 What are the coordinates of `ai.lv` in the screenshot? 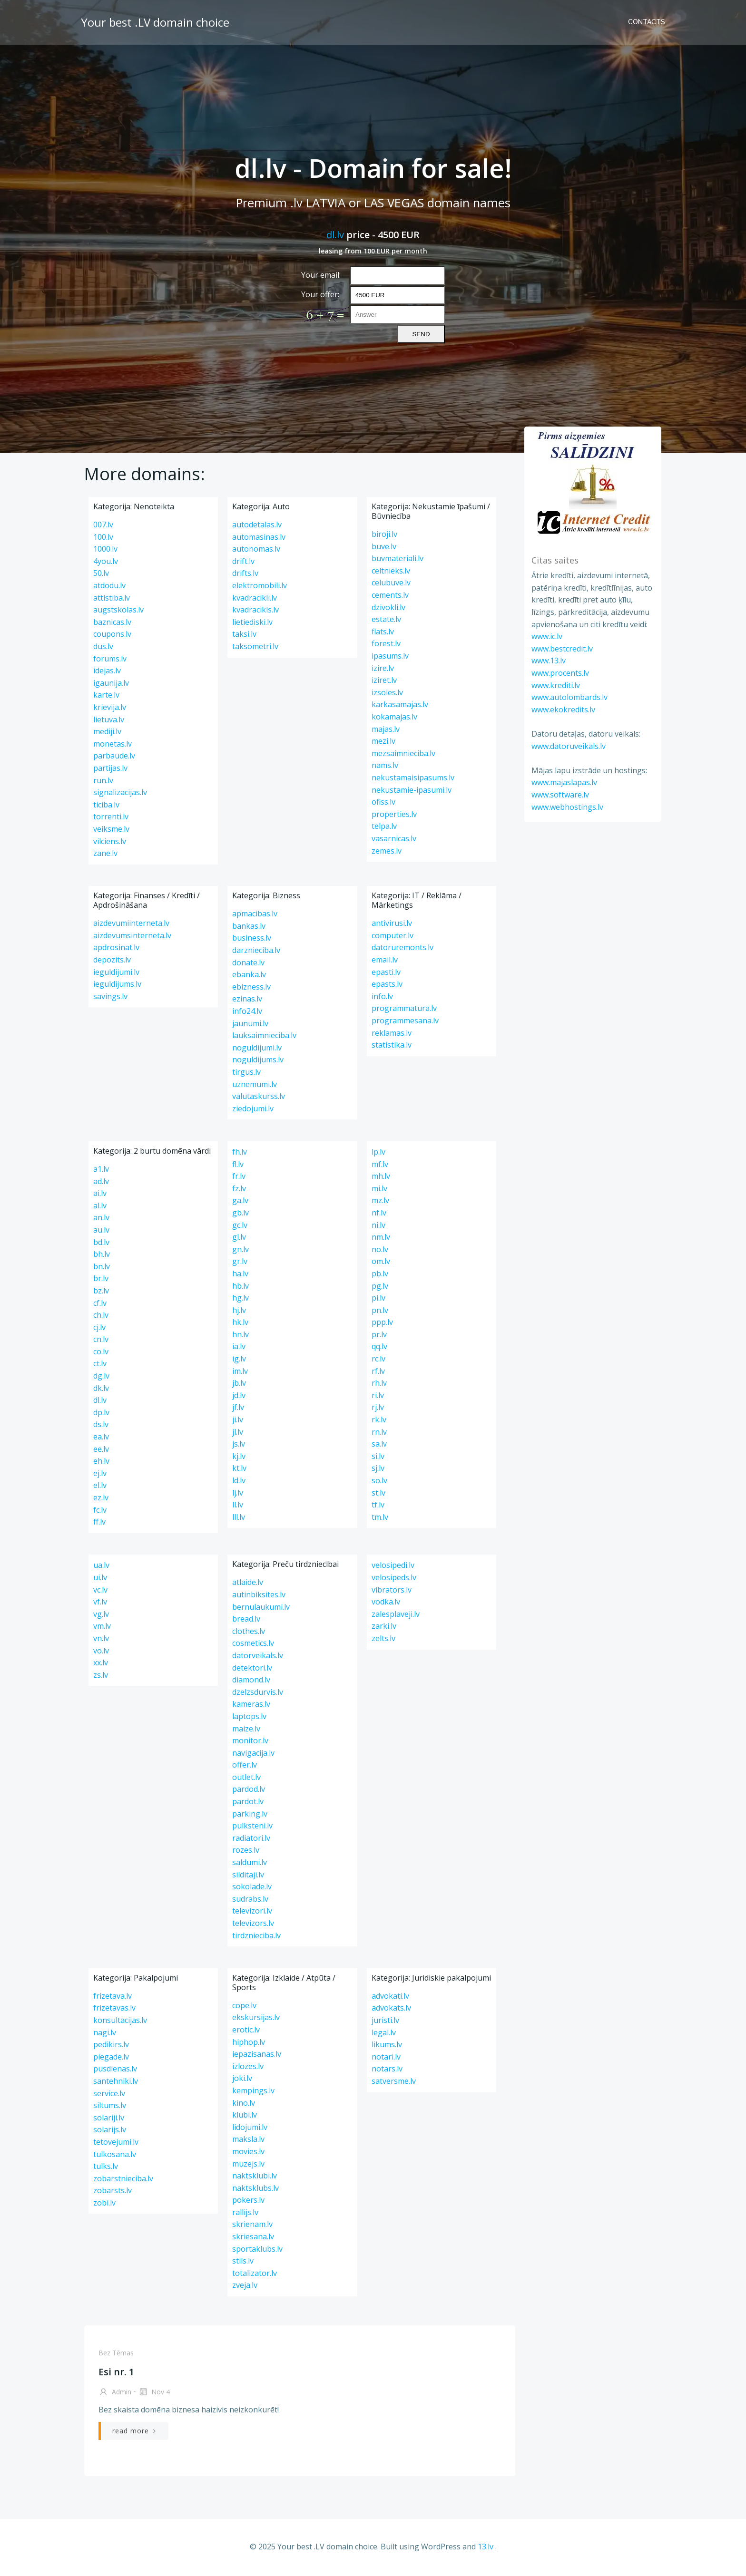 It's located at (100, 1194).